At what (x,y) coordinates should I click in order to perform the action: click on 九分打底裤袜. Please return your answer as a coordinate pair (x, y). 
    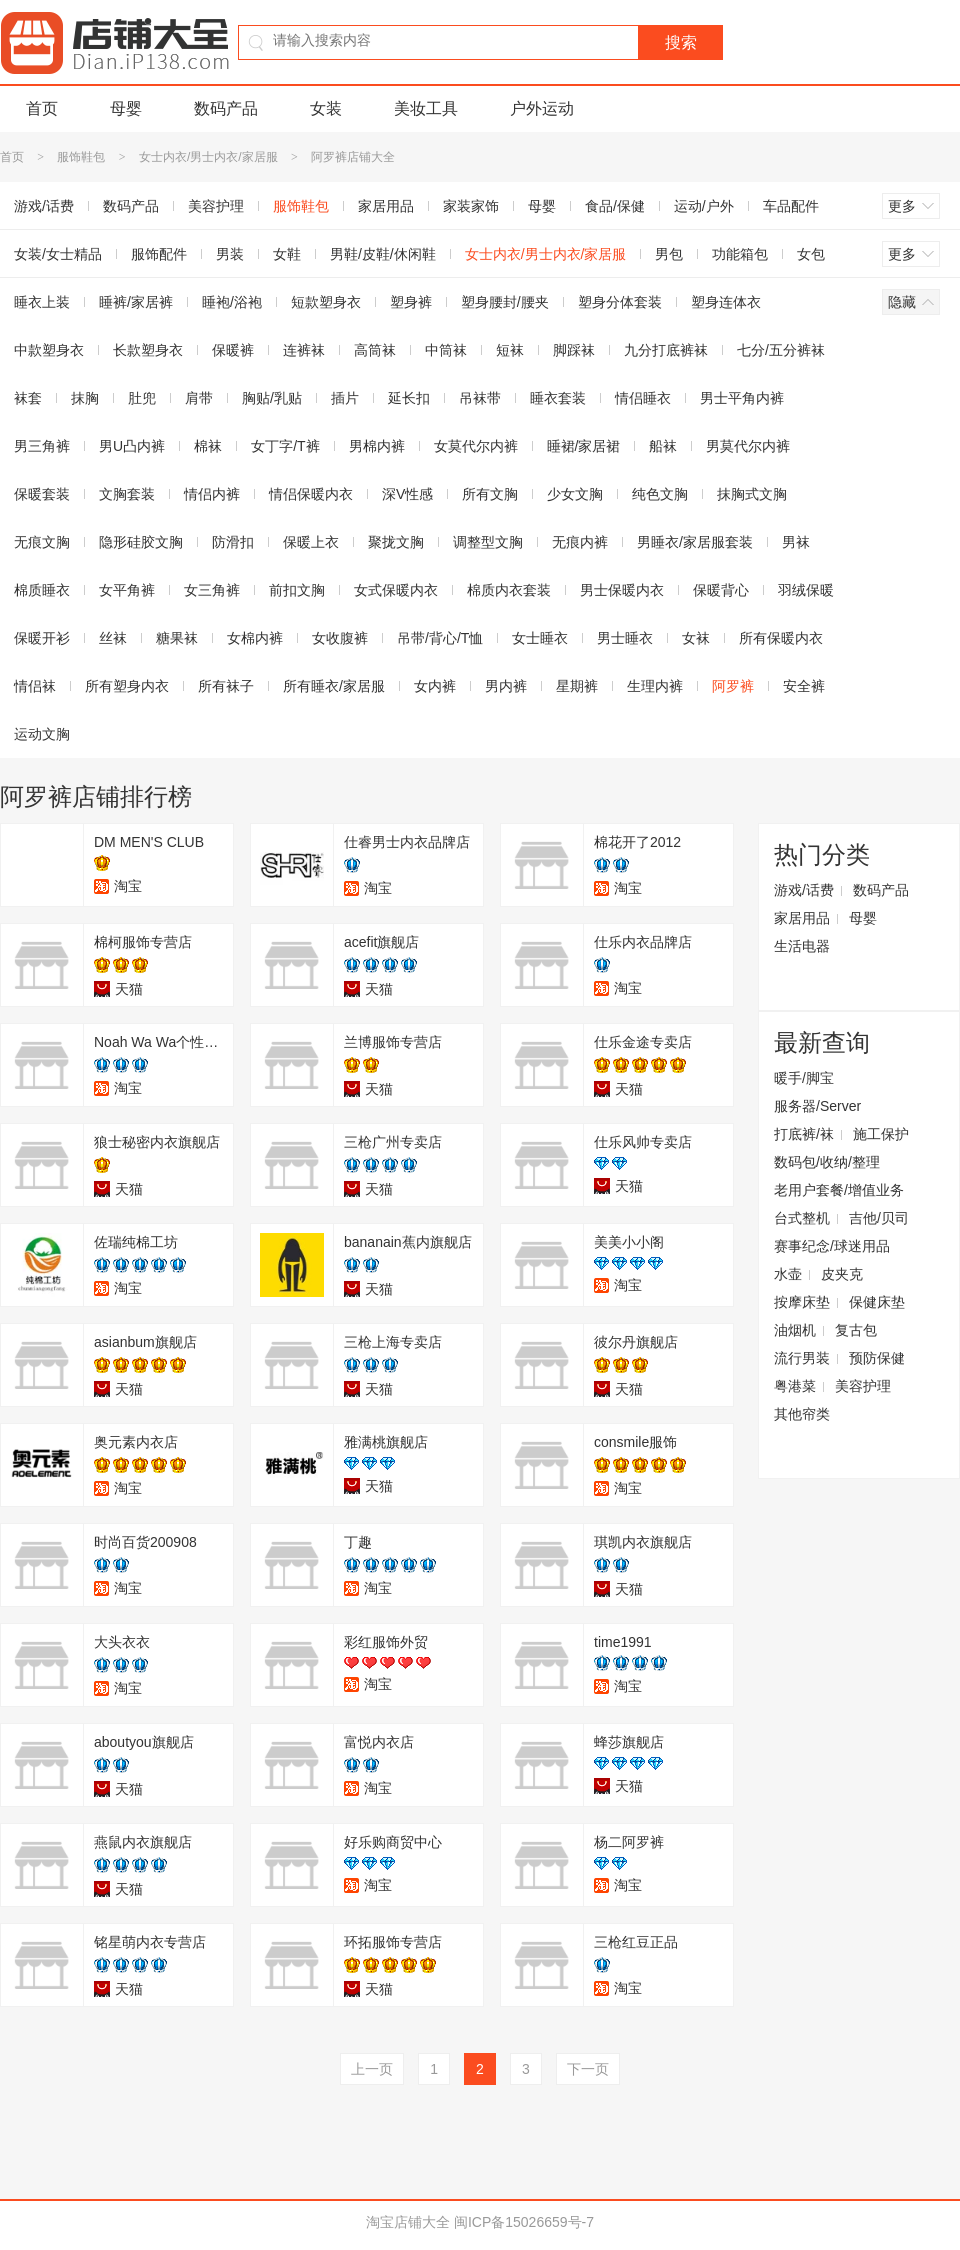
    Looking at the image, I should click on (666, 350).